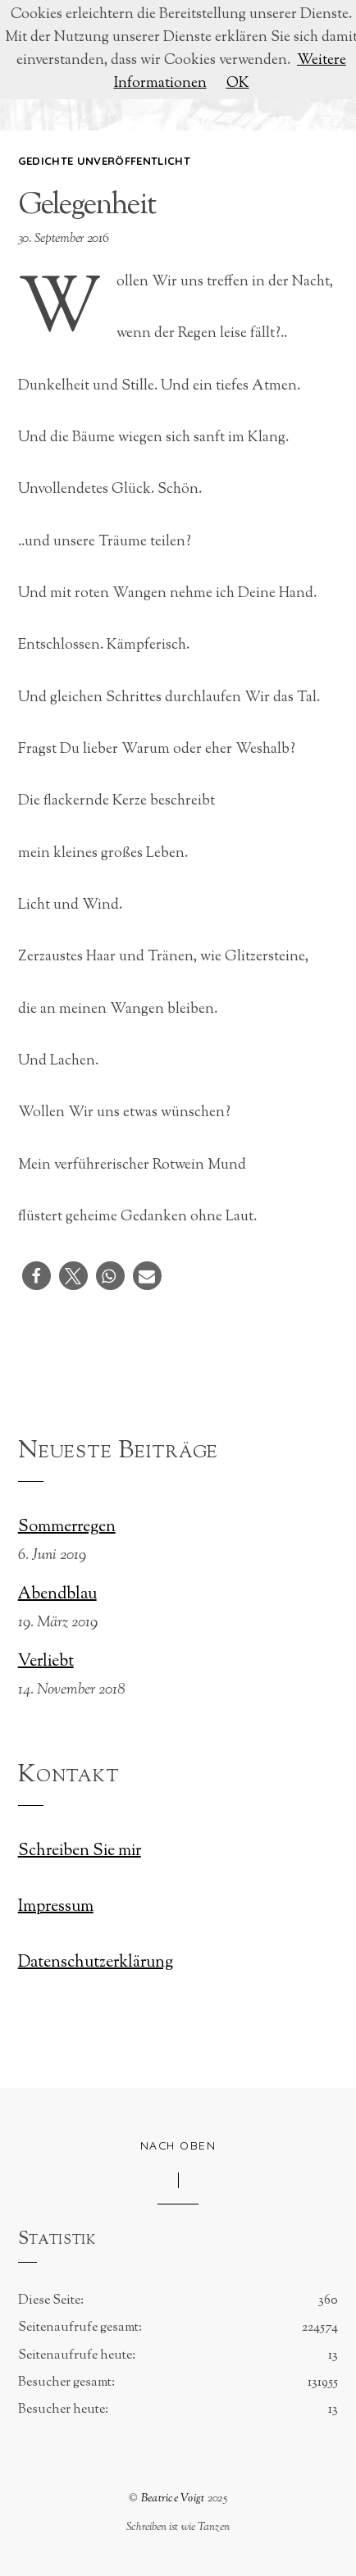  What do you see at coordinates (86, 206) in the screenshot?
I see `Gelegenheit` at bounding box center [86, 206].